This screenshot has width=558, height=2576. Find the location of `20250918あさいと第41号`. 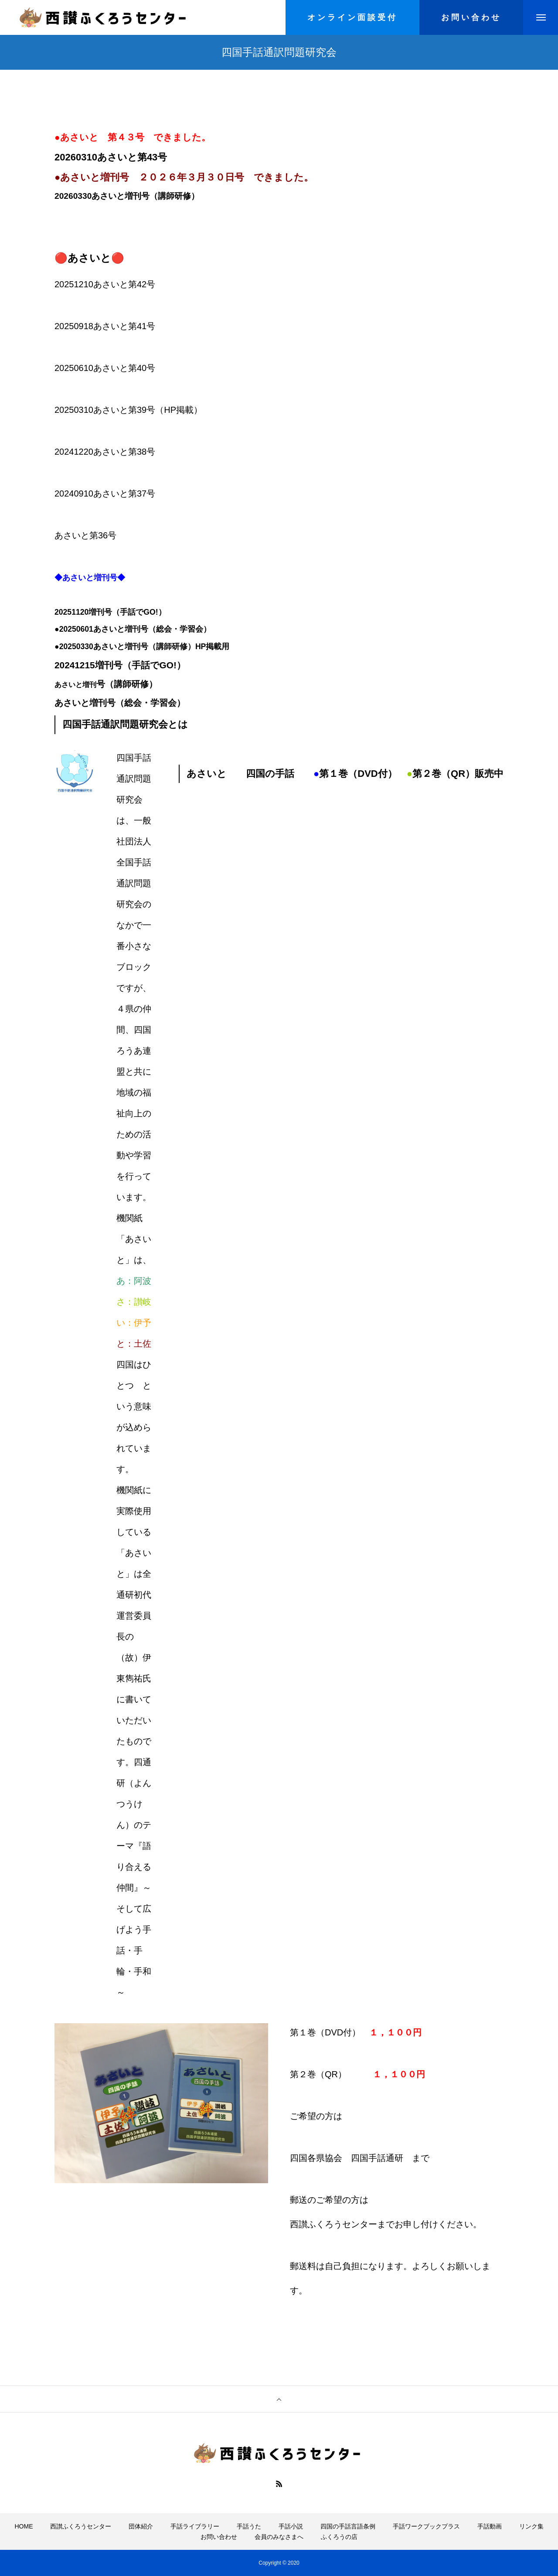

20250918あさいと第41号 is located at coordinates (104, 326).